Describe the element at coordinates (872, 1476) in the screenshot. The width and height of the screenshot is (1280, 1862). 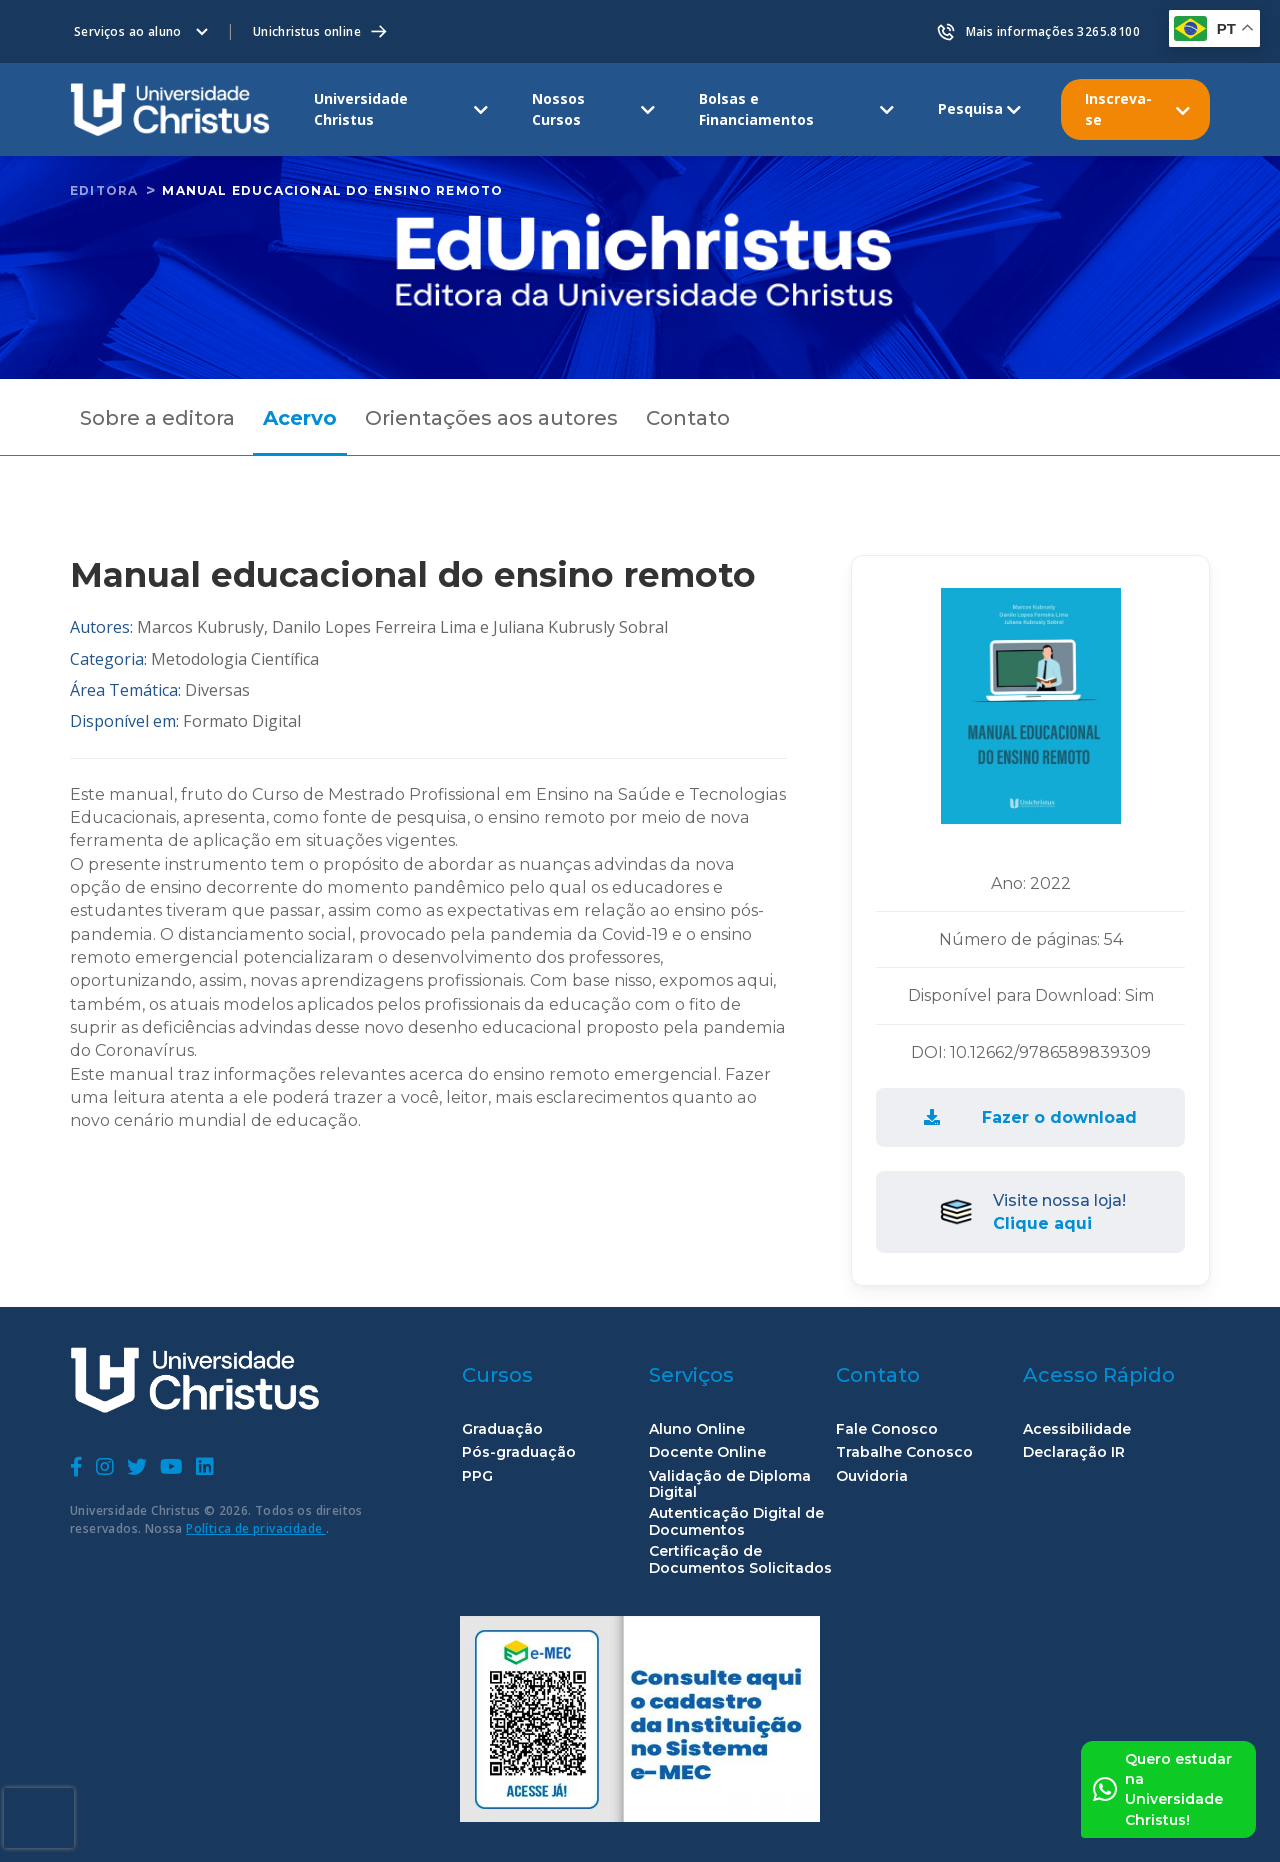
I see `Ouvidoria` at that location.